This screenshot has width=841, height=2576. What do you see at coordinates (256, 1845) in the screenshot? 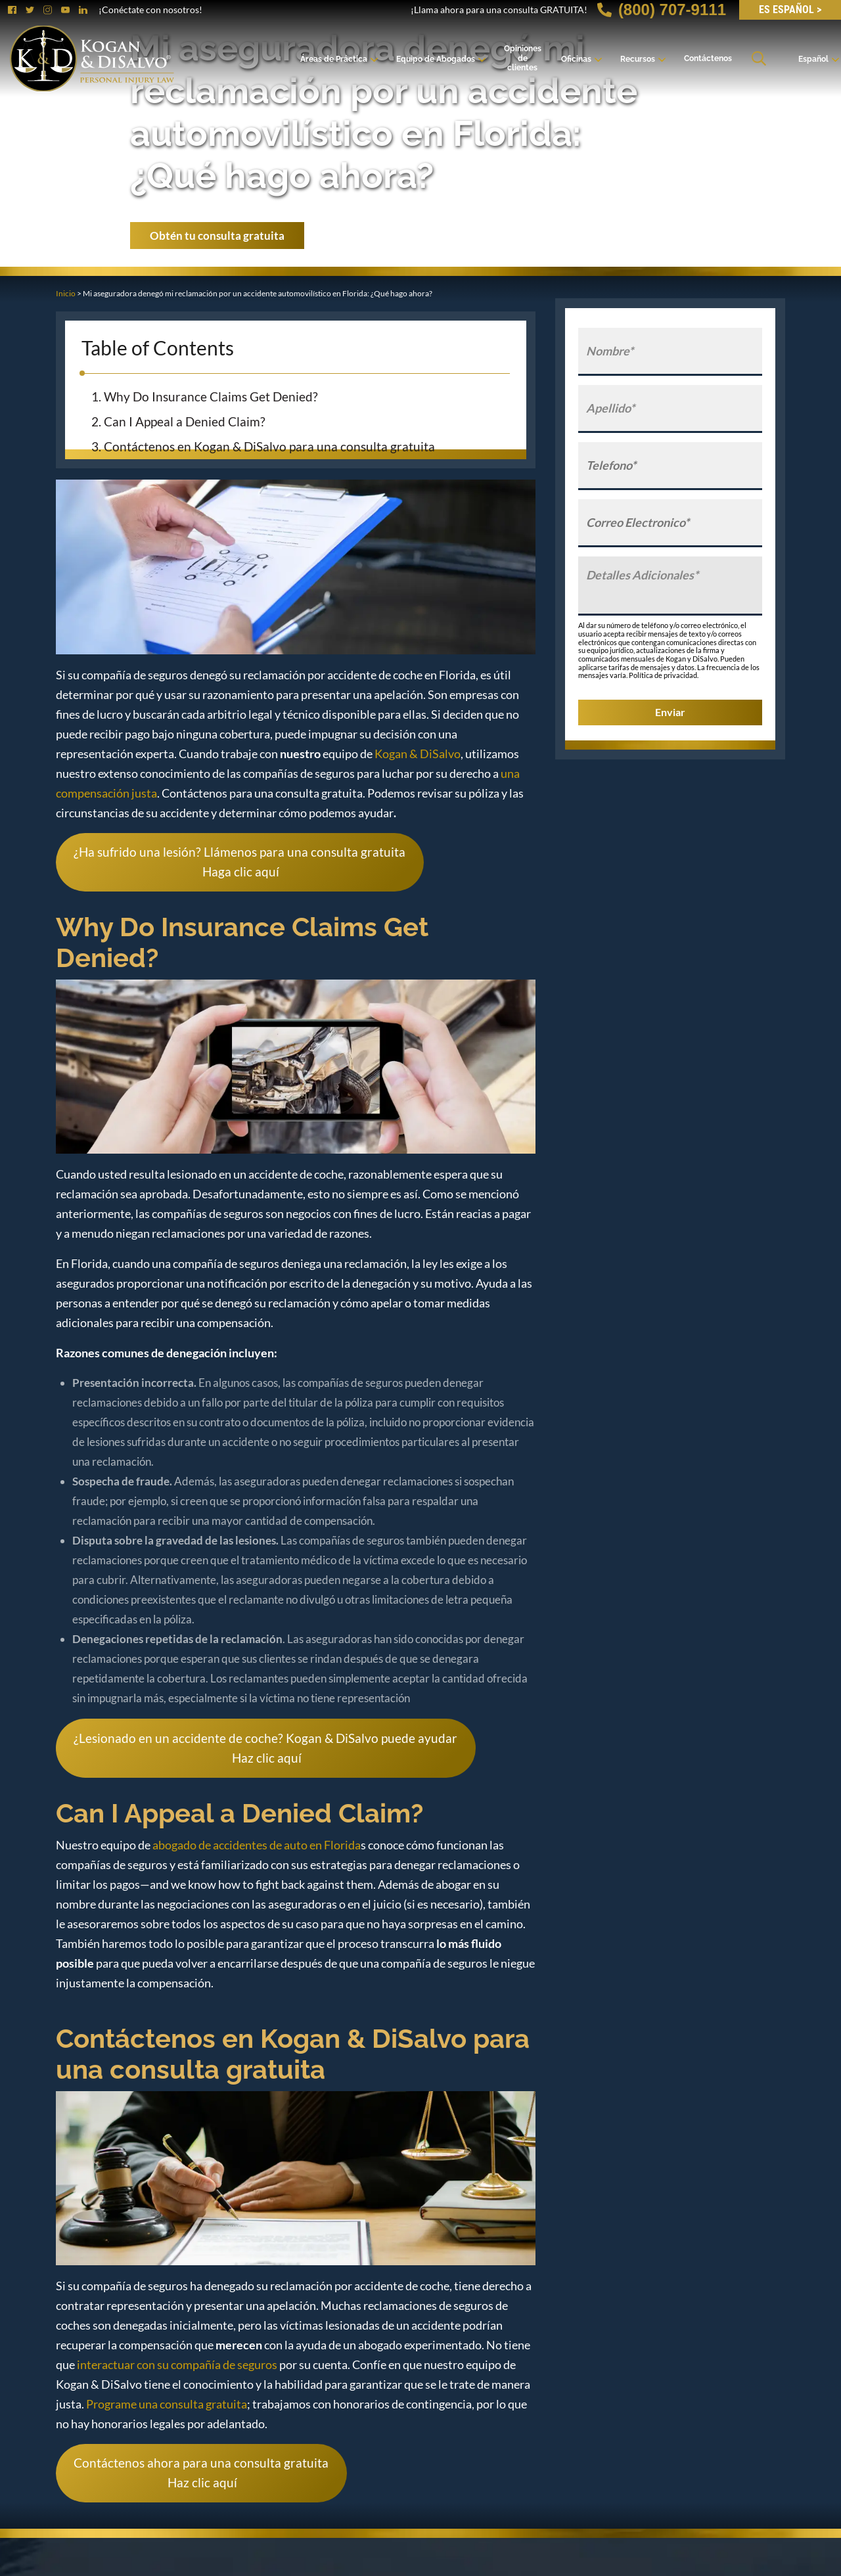
I see `abogado de accidentes de auto en Florida` at bounding box center [256, 1845].